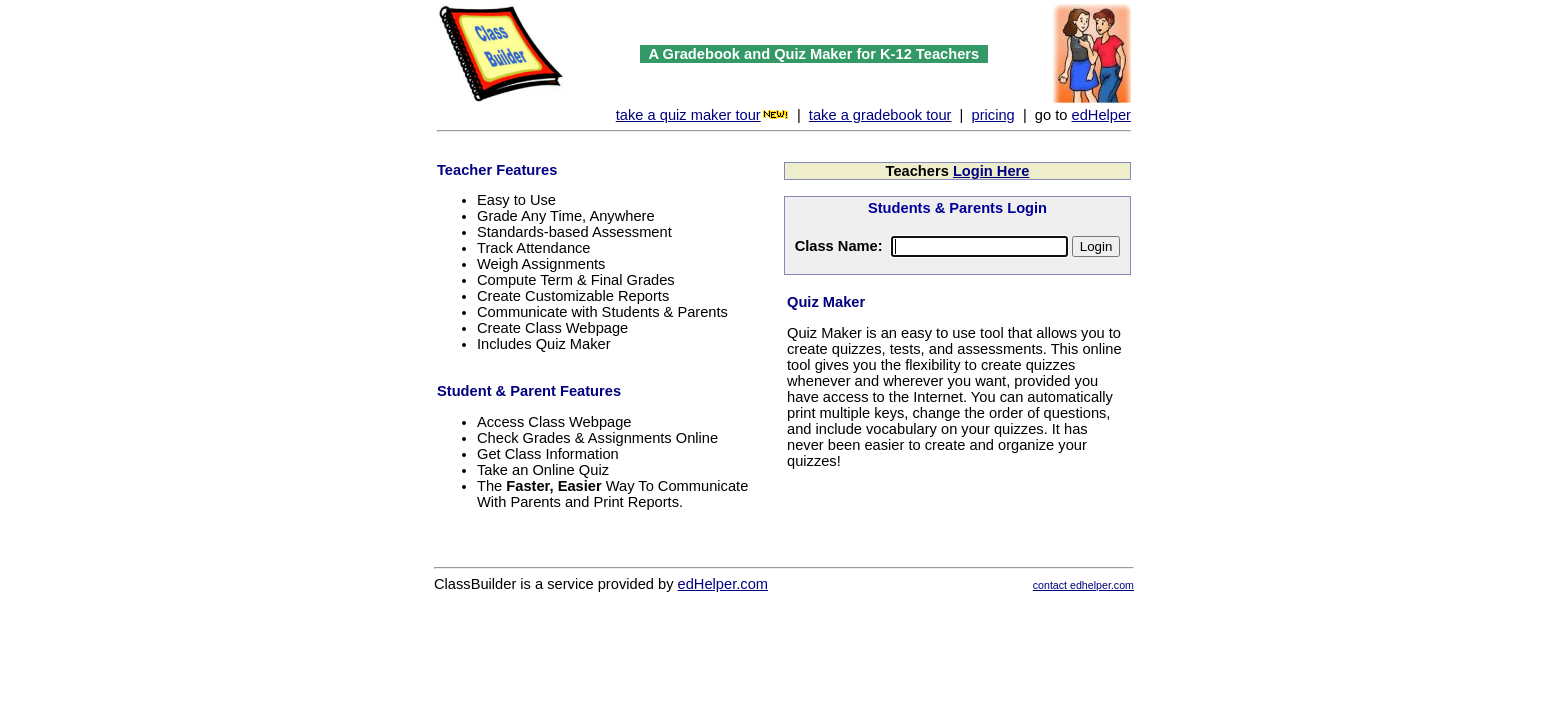 The width and height of the screenshot is (1568, 720). I want to click on pricing, so click(993, 115).